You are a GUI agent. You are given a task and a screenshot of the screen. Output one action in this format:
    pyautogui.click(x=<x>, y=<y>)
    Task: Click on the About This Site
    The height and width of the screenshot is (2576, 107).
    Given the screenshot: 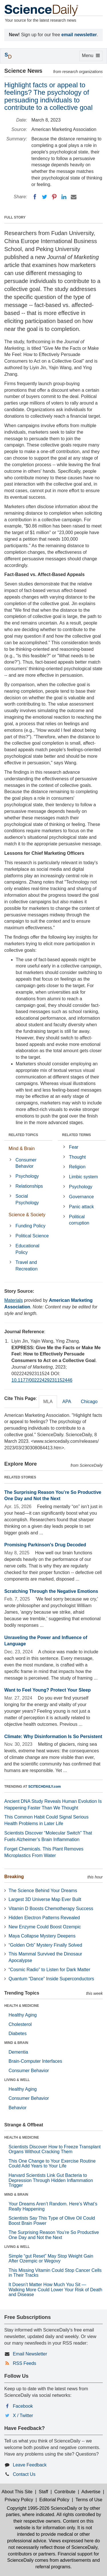 What is the action you would take?
    pyautogui.click(x=17, y=2491)
    